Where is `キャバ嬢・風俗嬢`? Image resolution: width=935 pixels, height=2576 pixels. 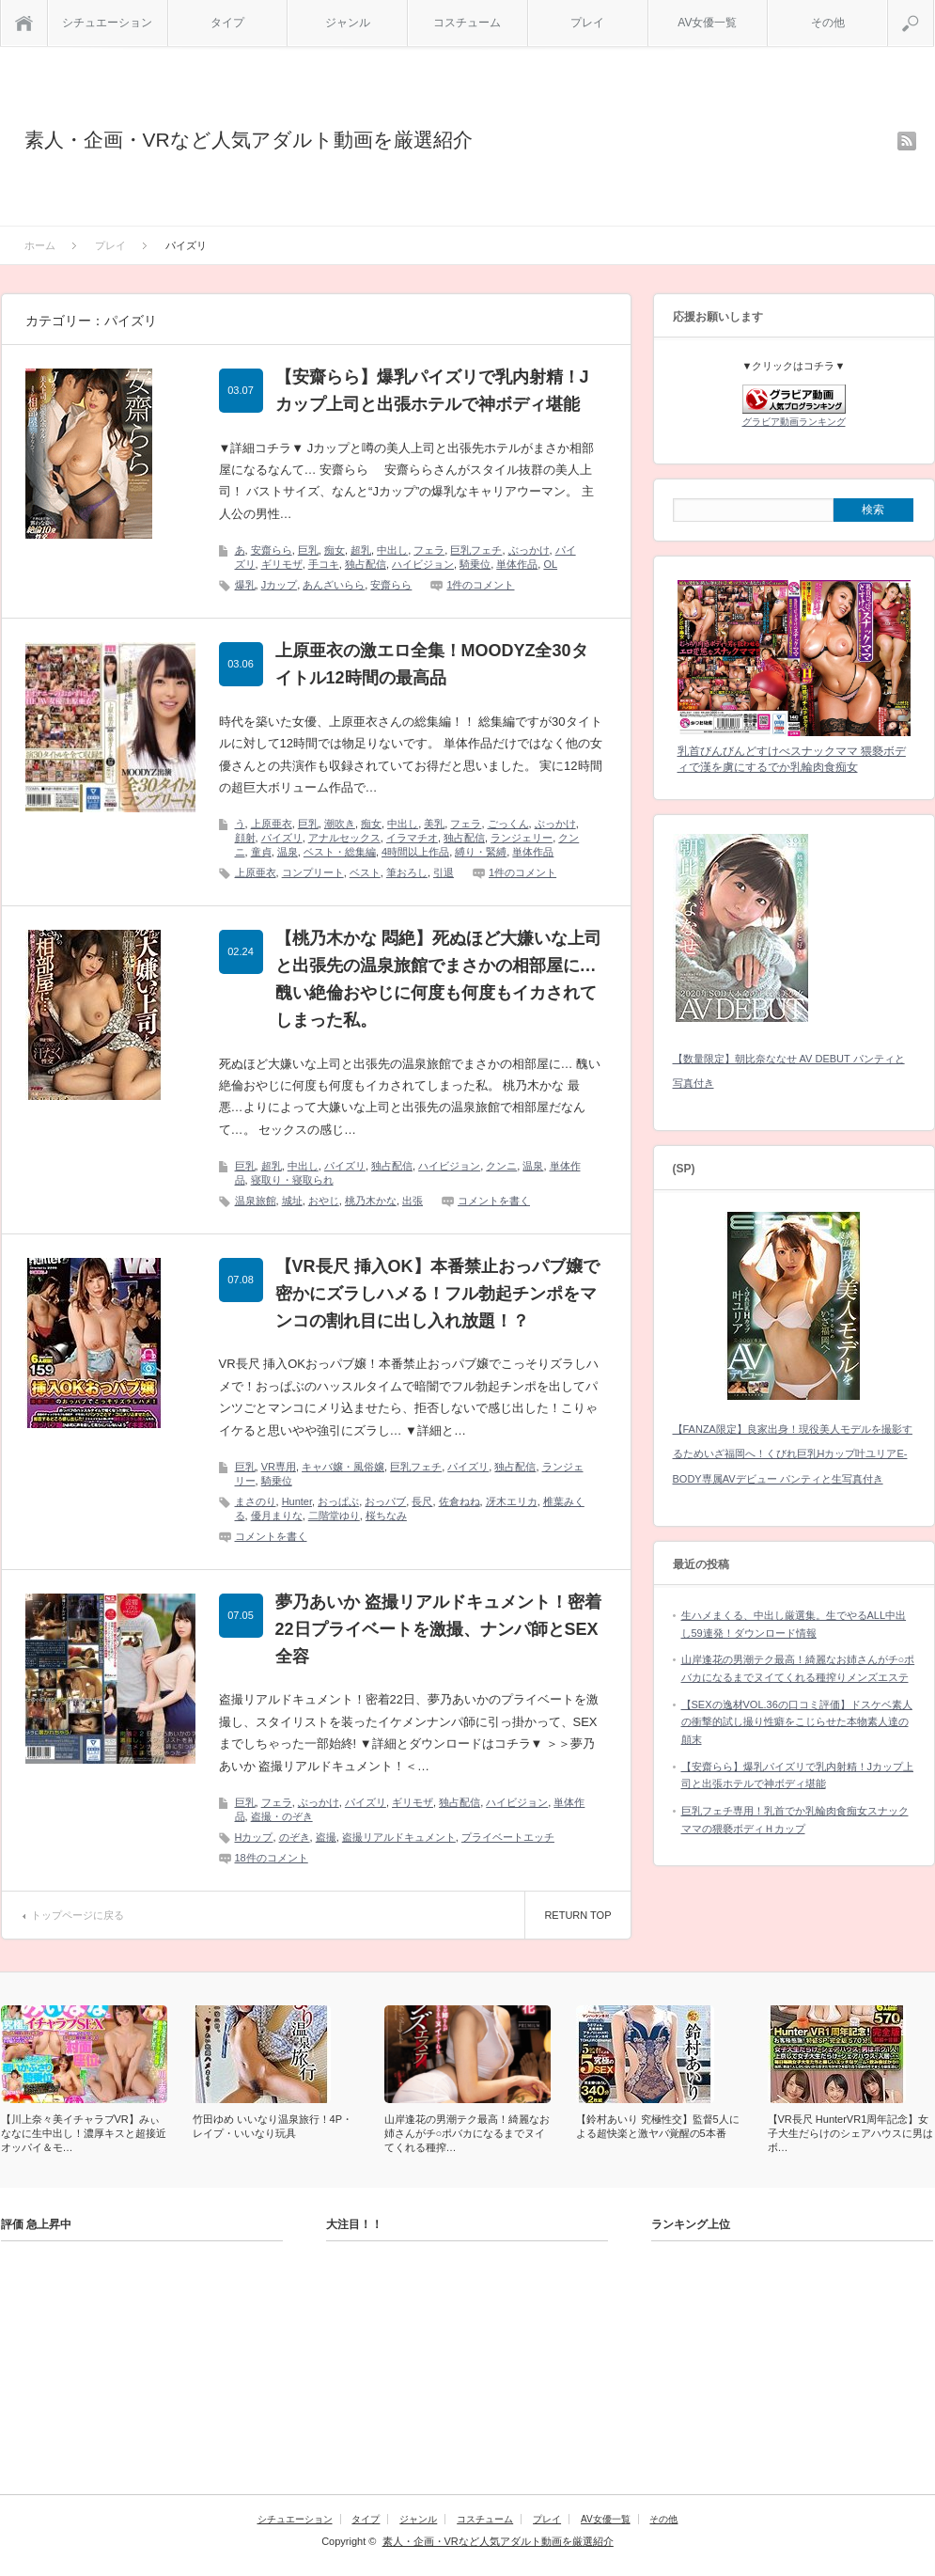 キャバ嬢・風俗嬢 is located at coordinates (343, 1466).